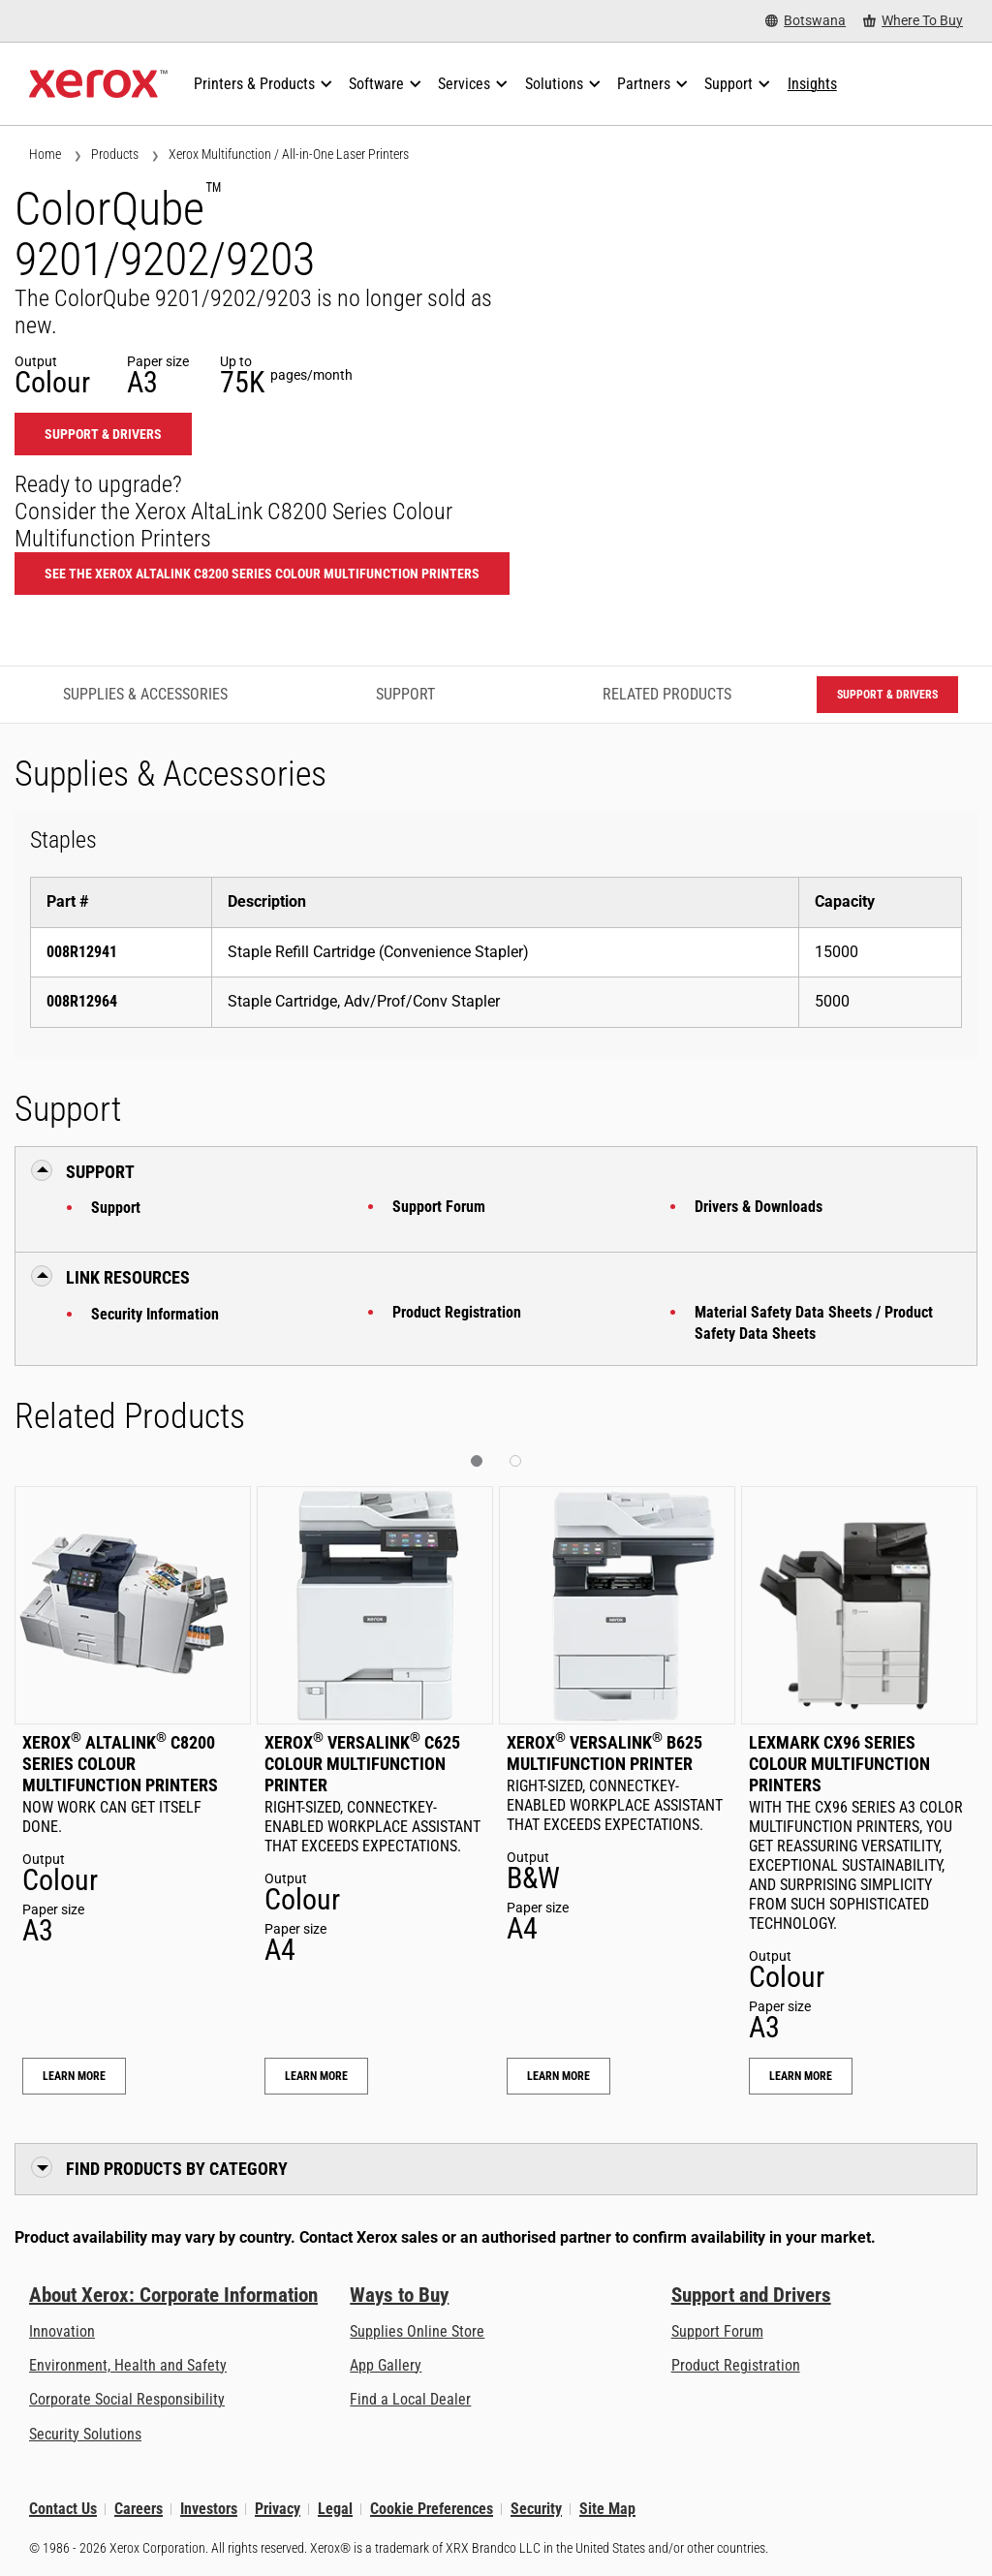  Describe the element at coordinates (417, 2331) in the screenshot. I see `Supplies Online Store` at that location.